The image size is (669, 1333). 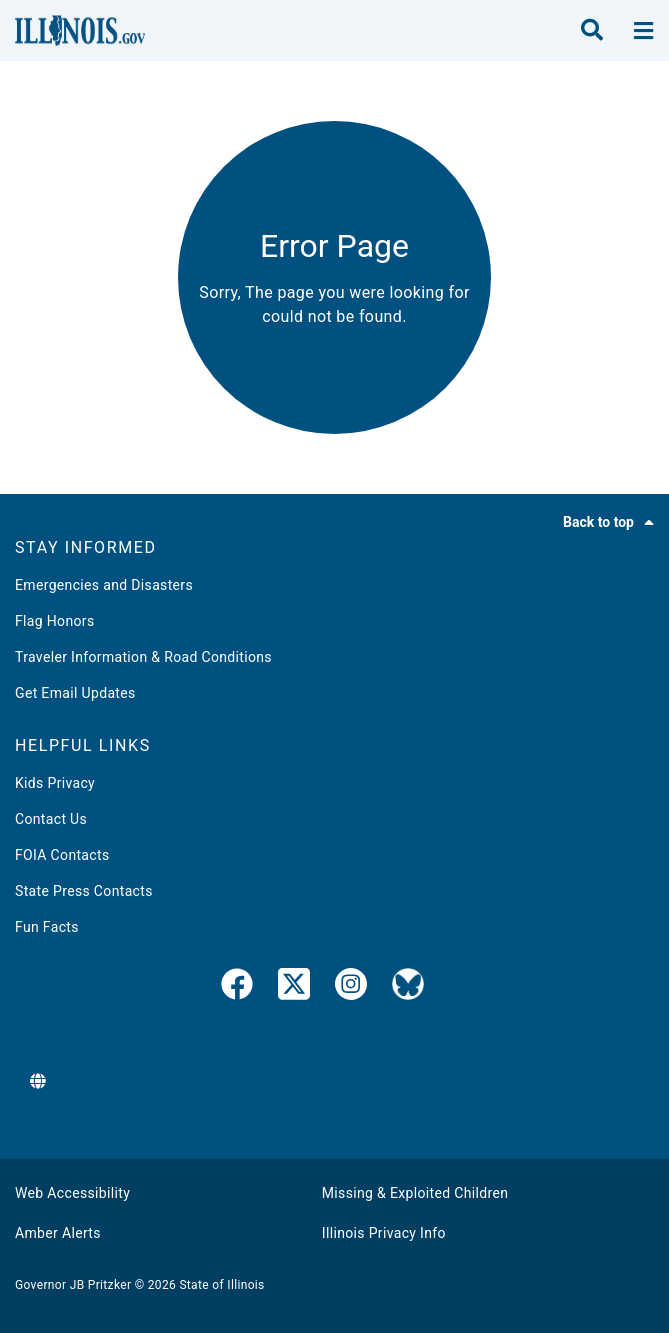 What do you see at coordinates (408, 988) in the screenshot?
I see `[Governor's BlueSky Feed]` at bounding box center [408, 988].